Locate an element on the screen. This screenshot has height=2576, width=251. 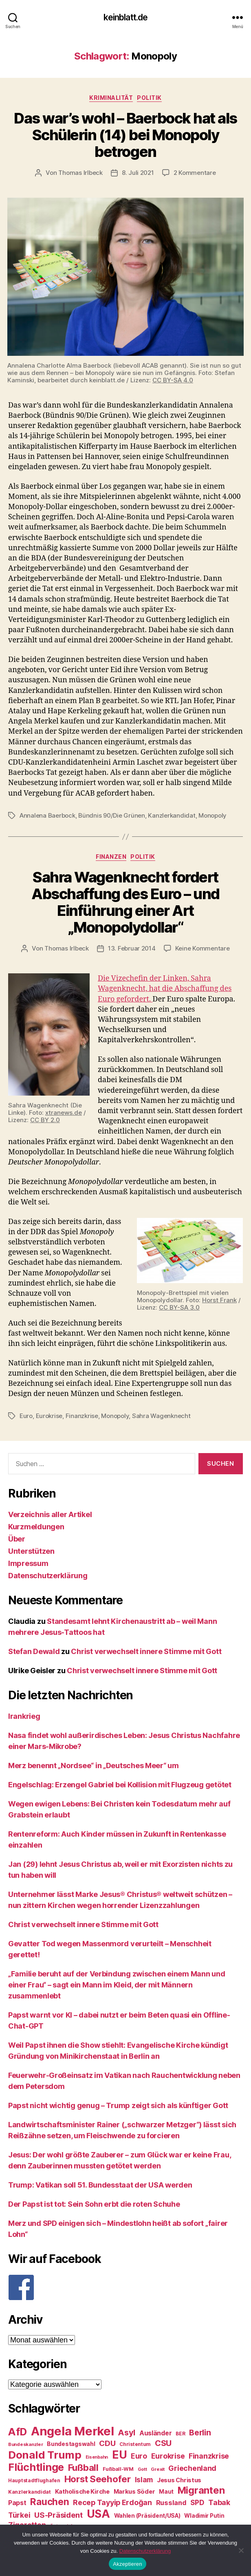
Horst Frank is located at coordinates (219, 1300).